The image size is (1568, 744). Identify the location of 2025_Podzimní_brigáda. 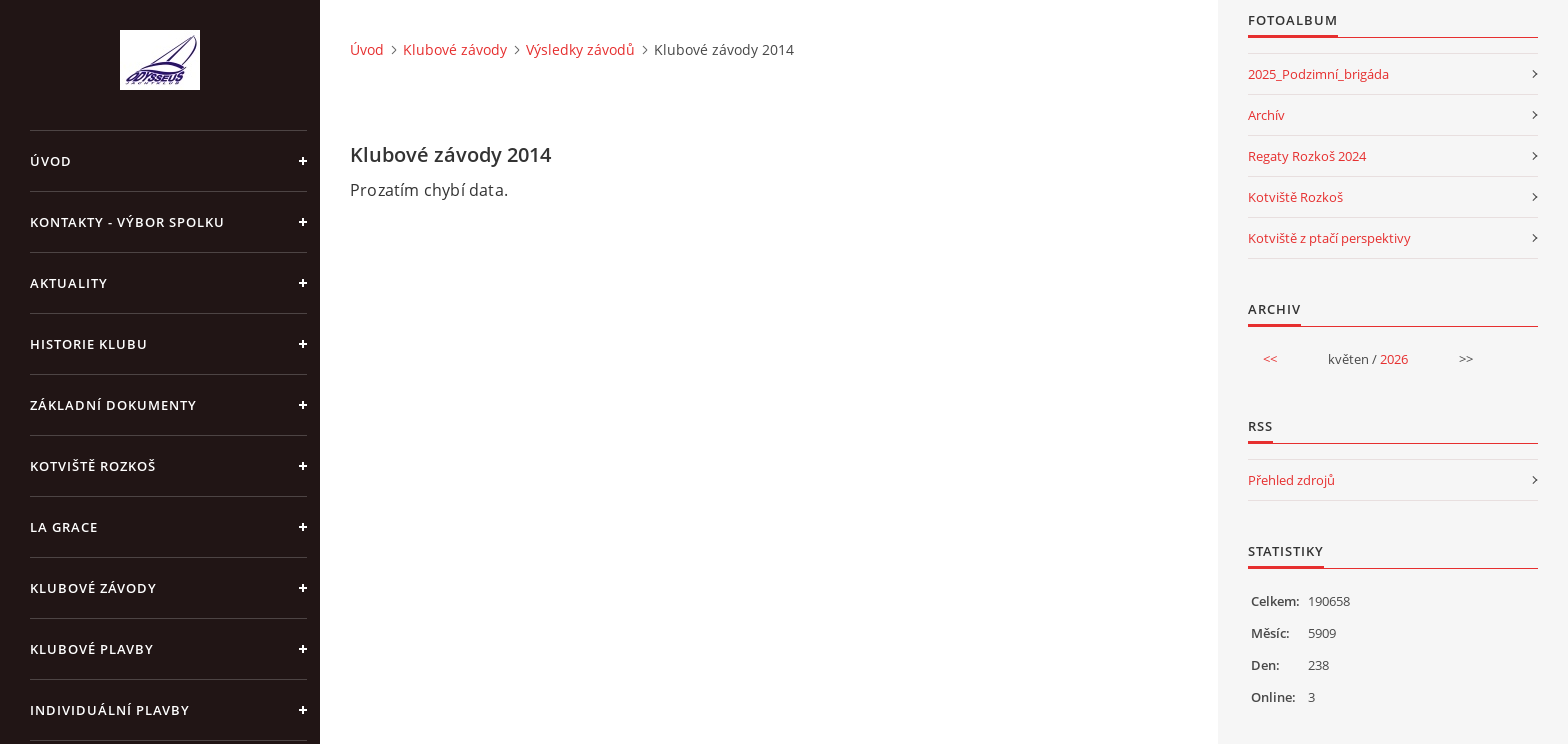
(1318, 74).